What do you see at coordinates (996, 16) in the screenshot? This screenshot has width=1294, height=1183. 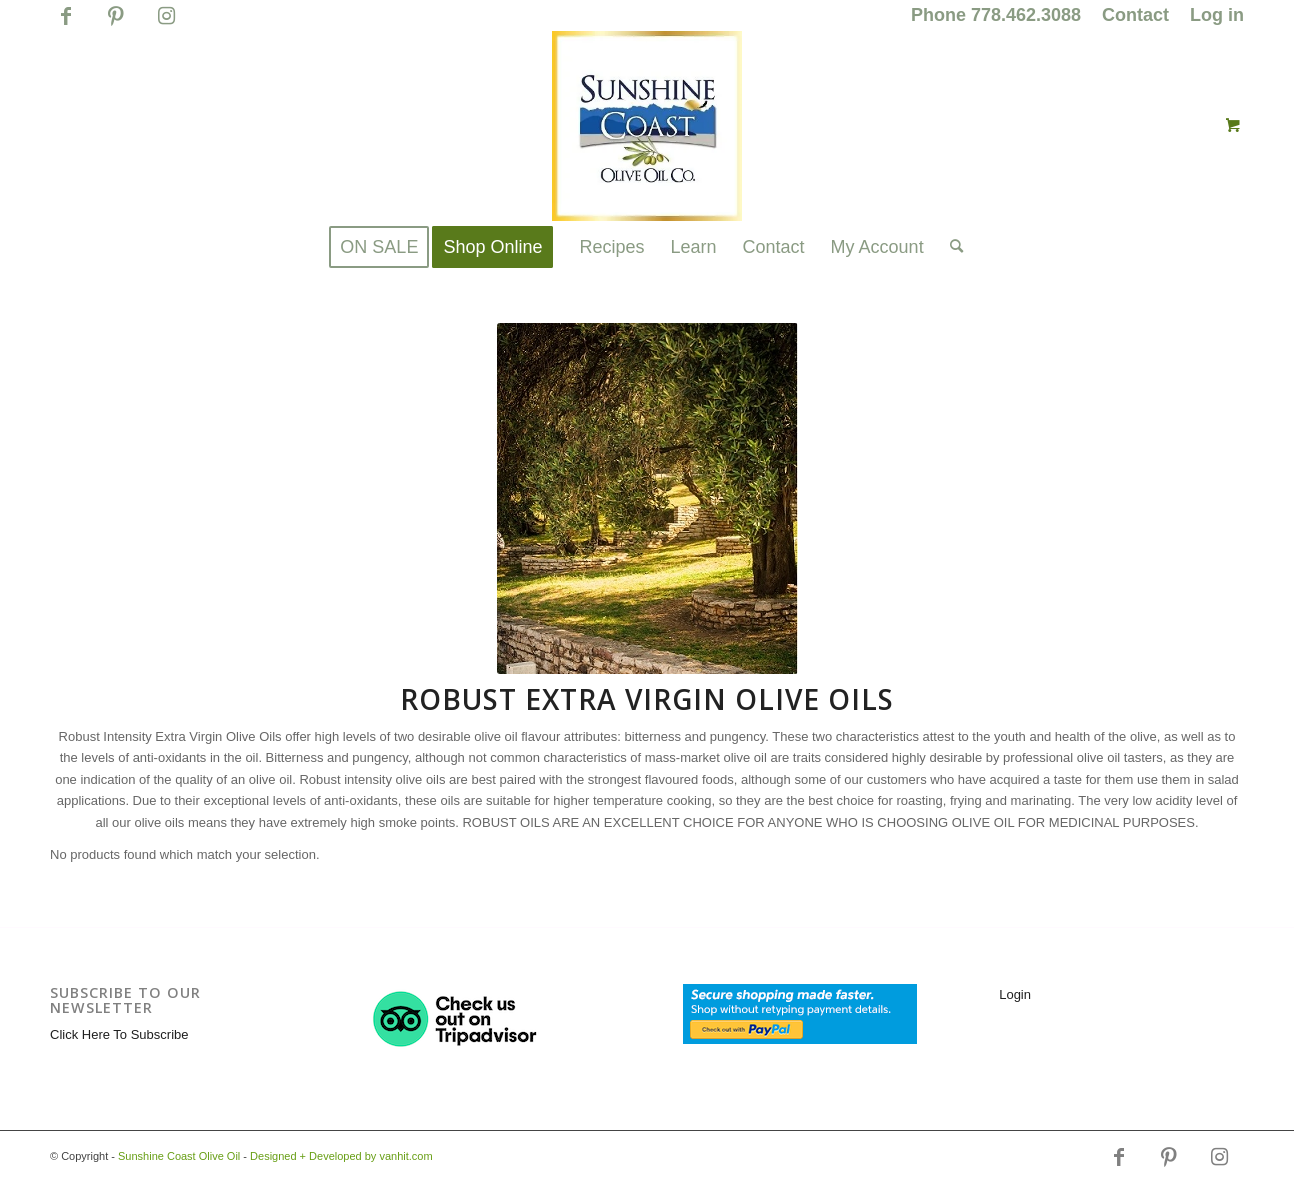 I see `[menuitem]` at bounding box center [996, 16].